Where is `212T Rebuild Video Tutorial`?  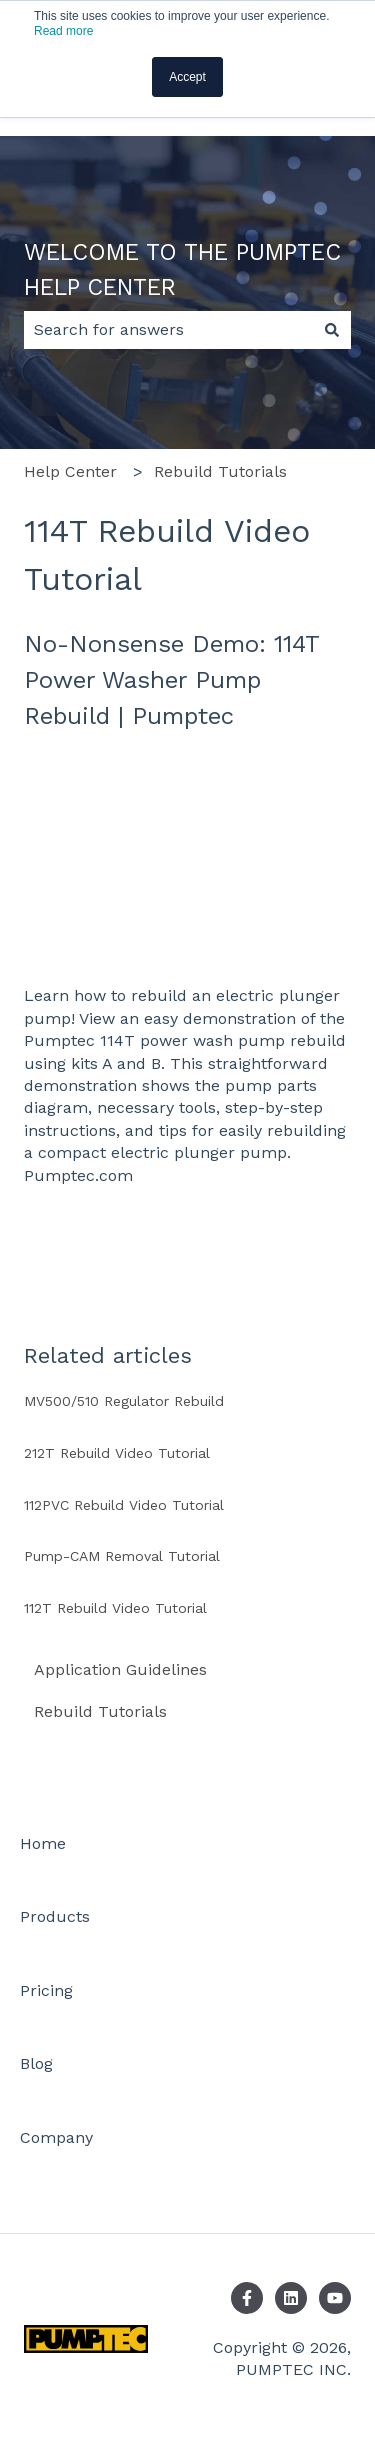
212T Rebuild Video Tutorial is located at coordinates (117, 1453).